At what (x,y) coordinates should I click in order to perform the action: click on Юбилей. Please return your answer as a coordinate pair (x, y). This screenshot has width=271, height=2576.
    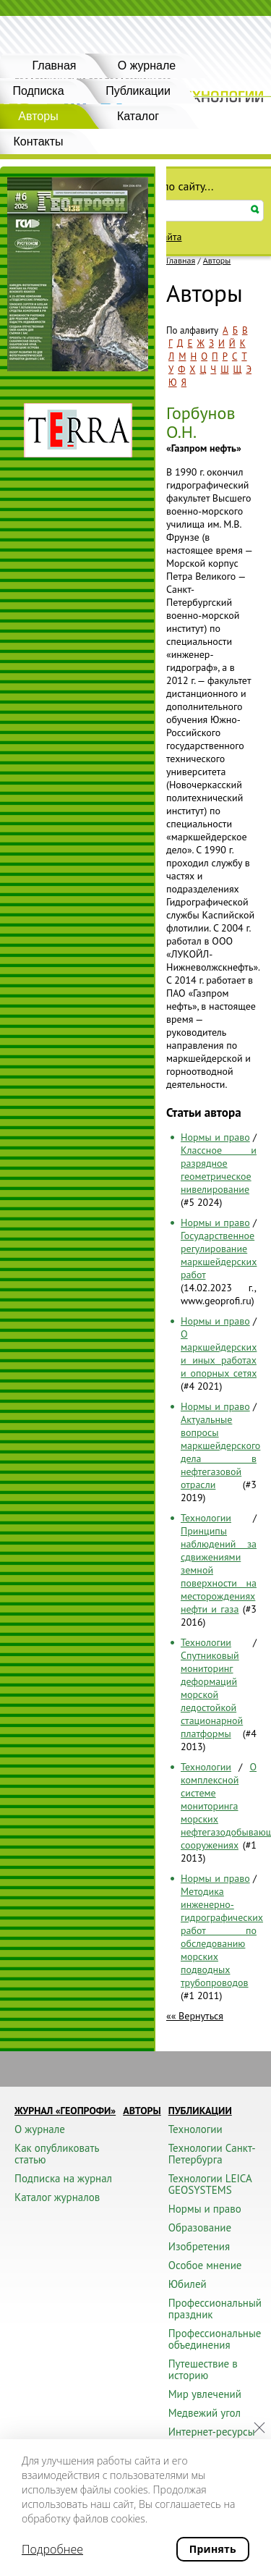
    Looking at the image, I should click on (187, 2284).